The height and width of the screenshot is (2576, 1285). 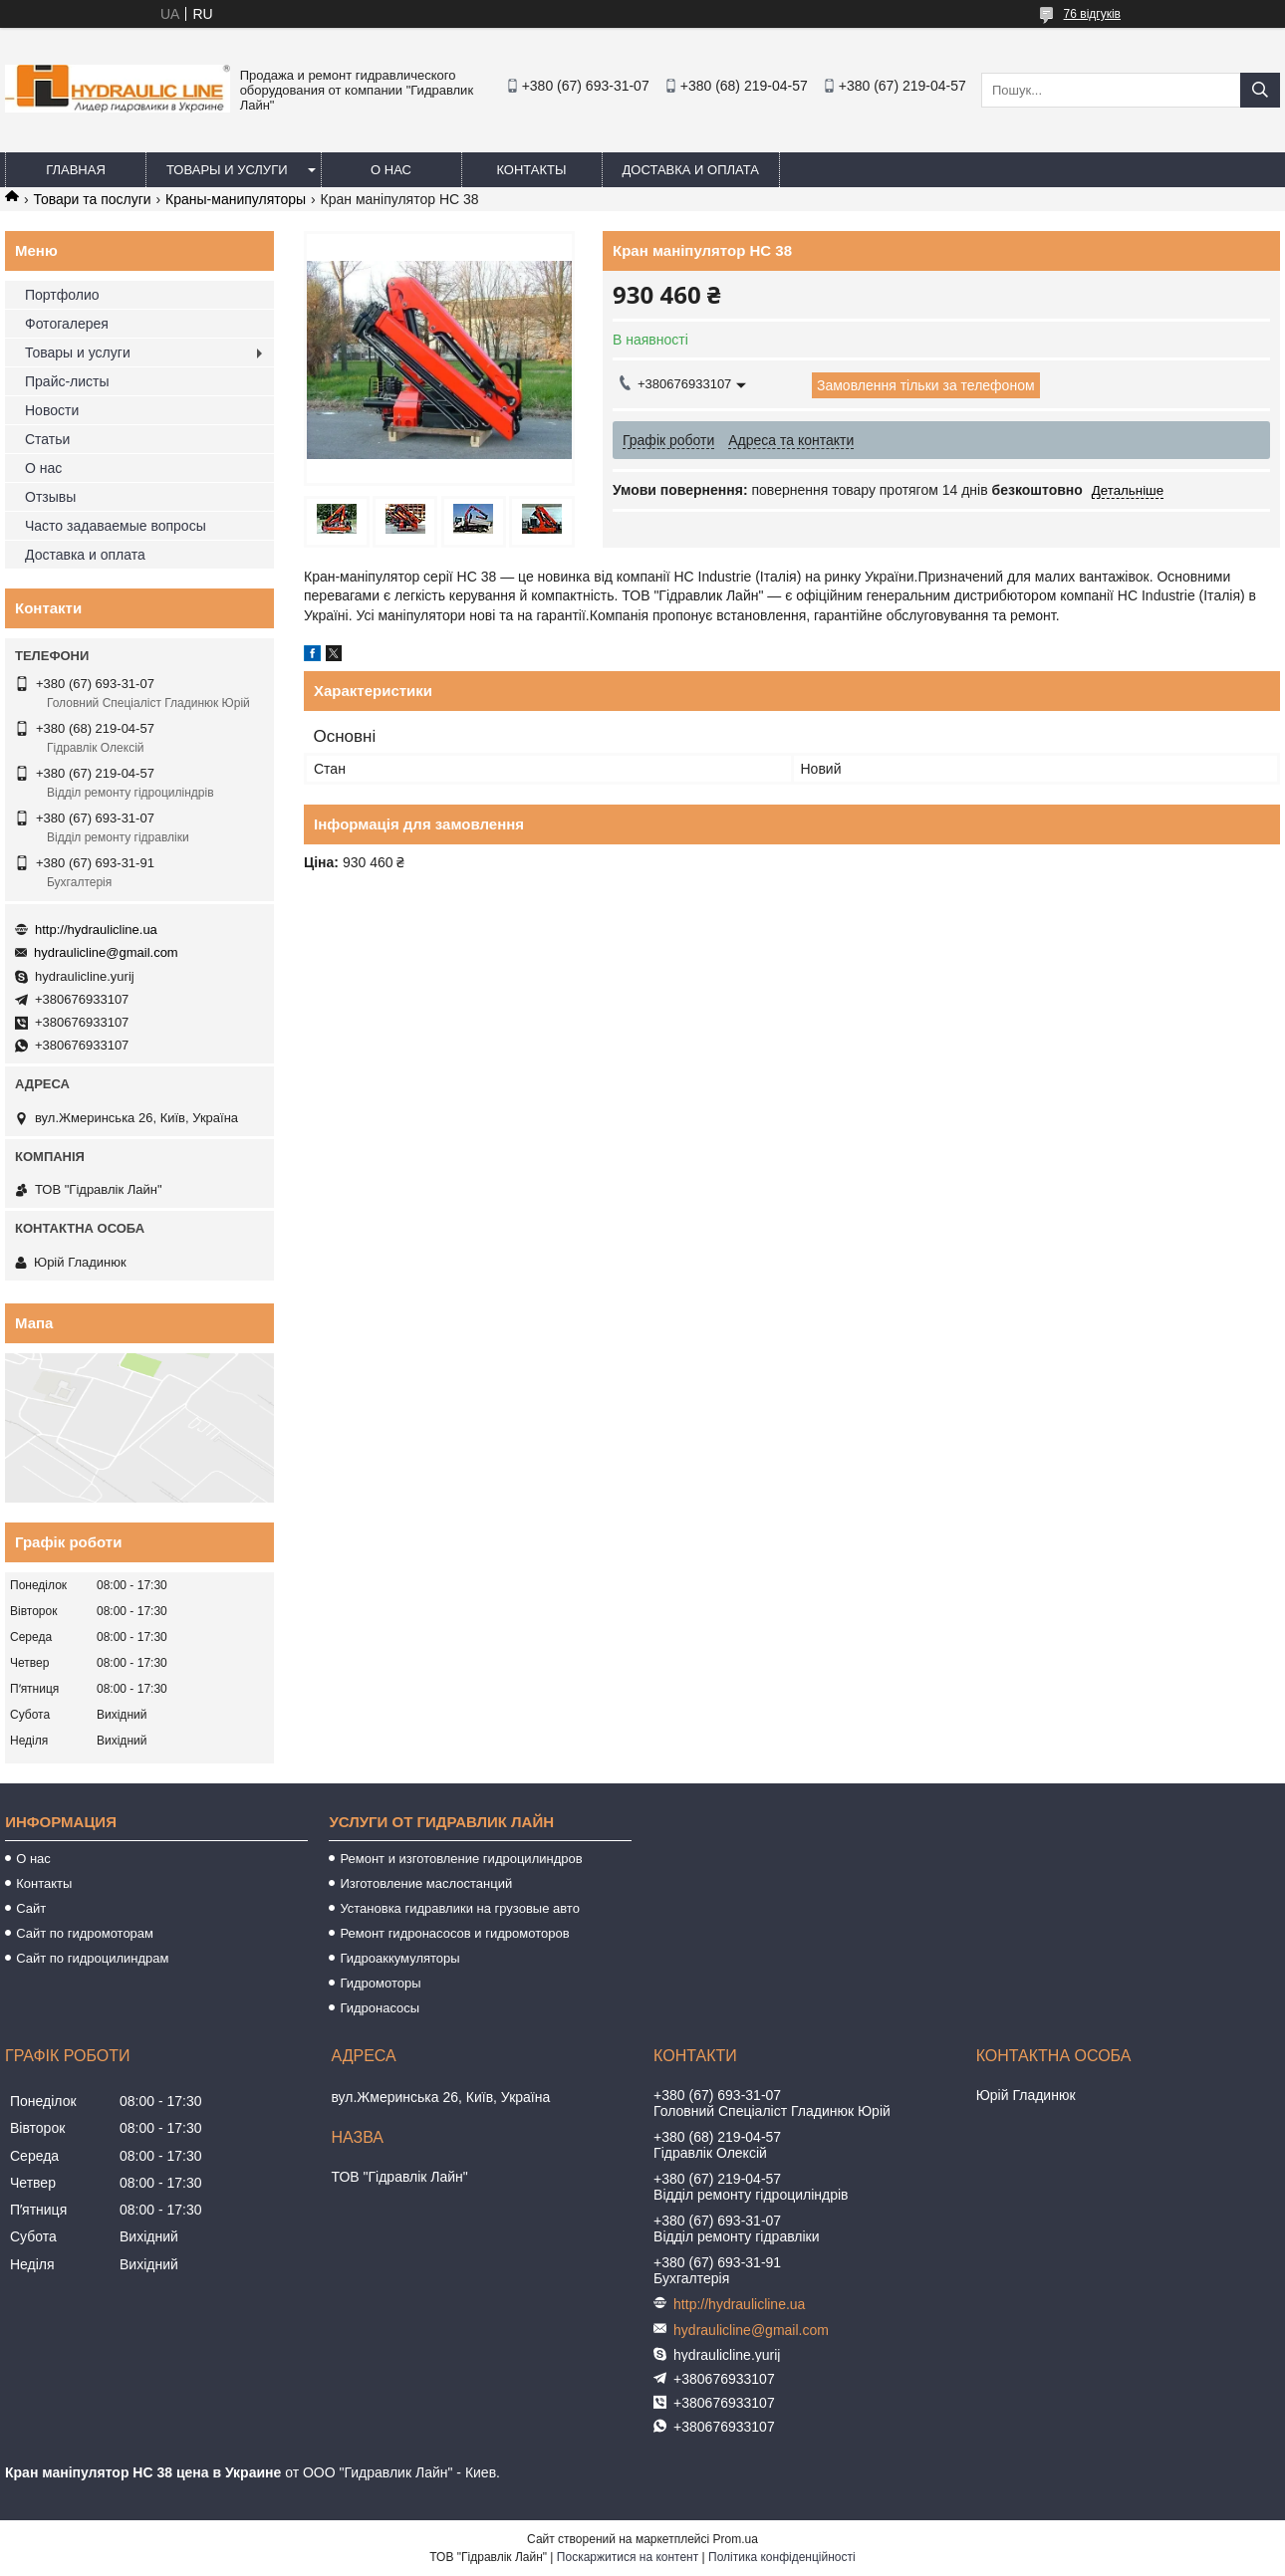 What do you see at coordinates (50, 497) in the screenshot?
I see `Отзывы` at bounding box center [50, 497].